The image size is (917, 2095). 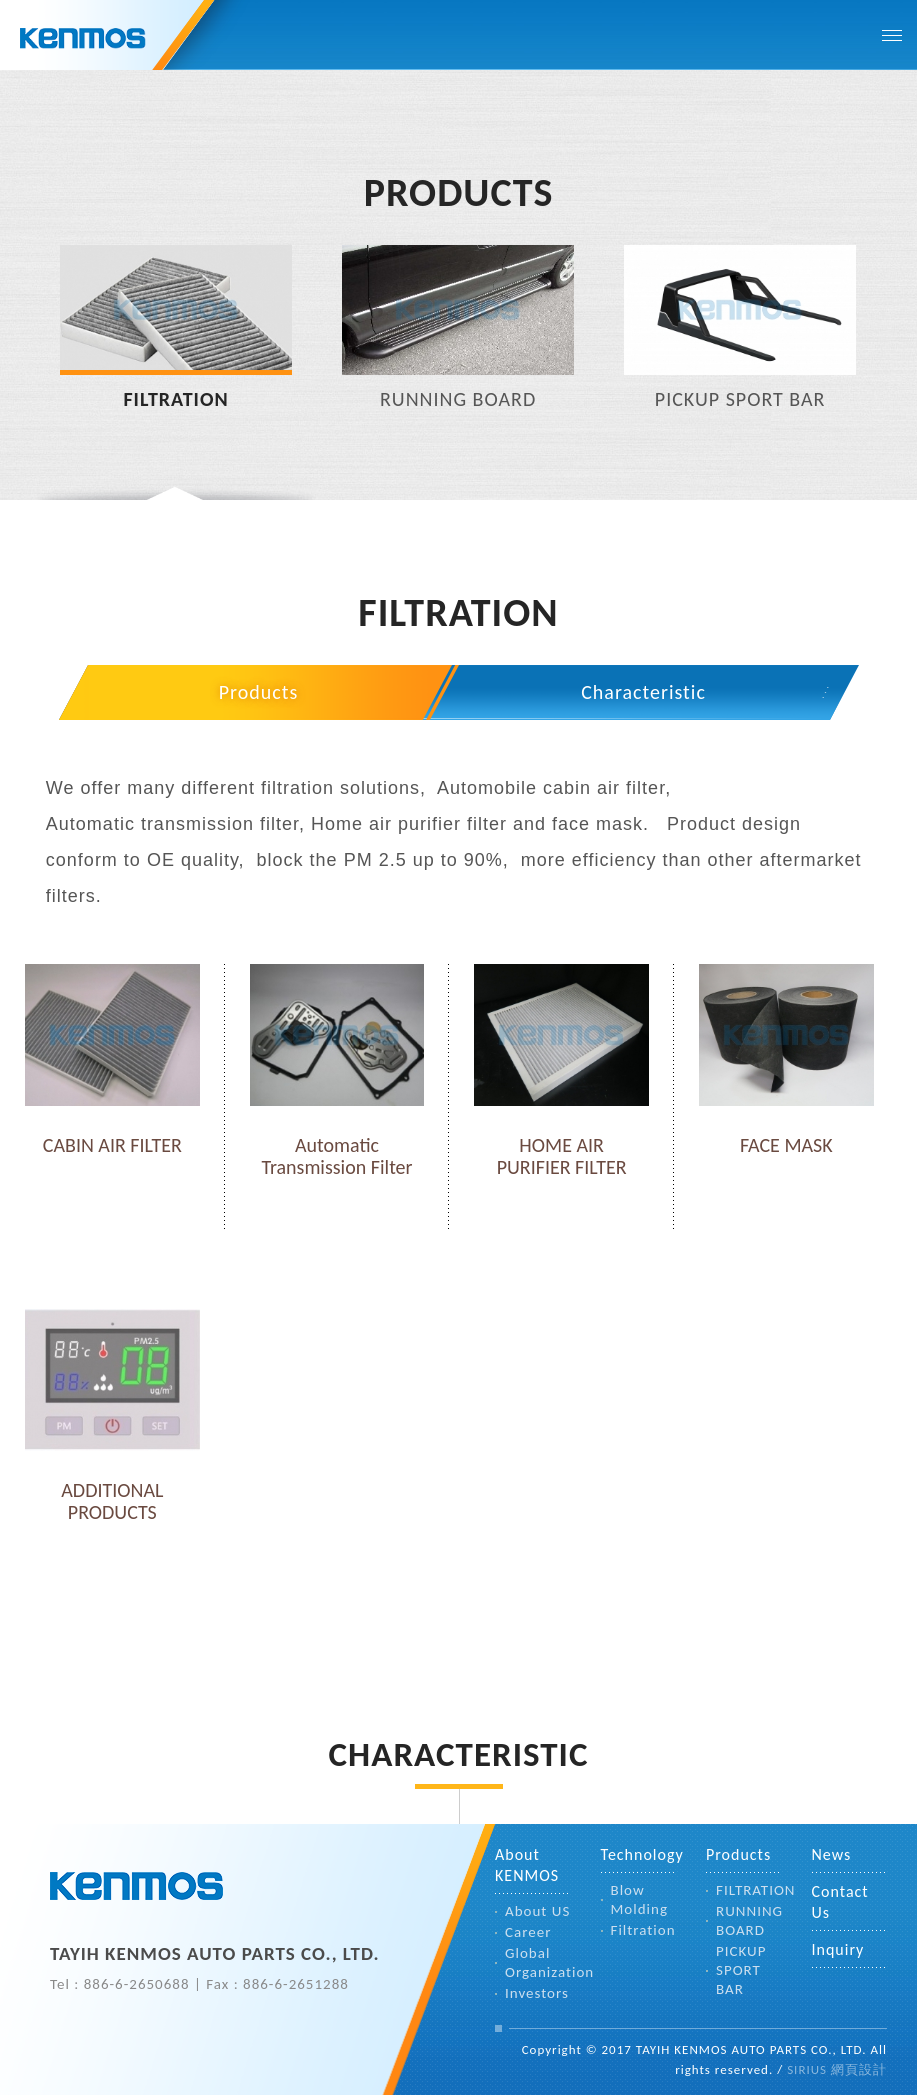 What do you see at coordinates (749, 1920) in the screenshot?
I see `RUNNING BOARD` at bounding box center [749, 1920].